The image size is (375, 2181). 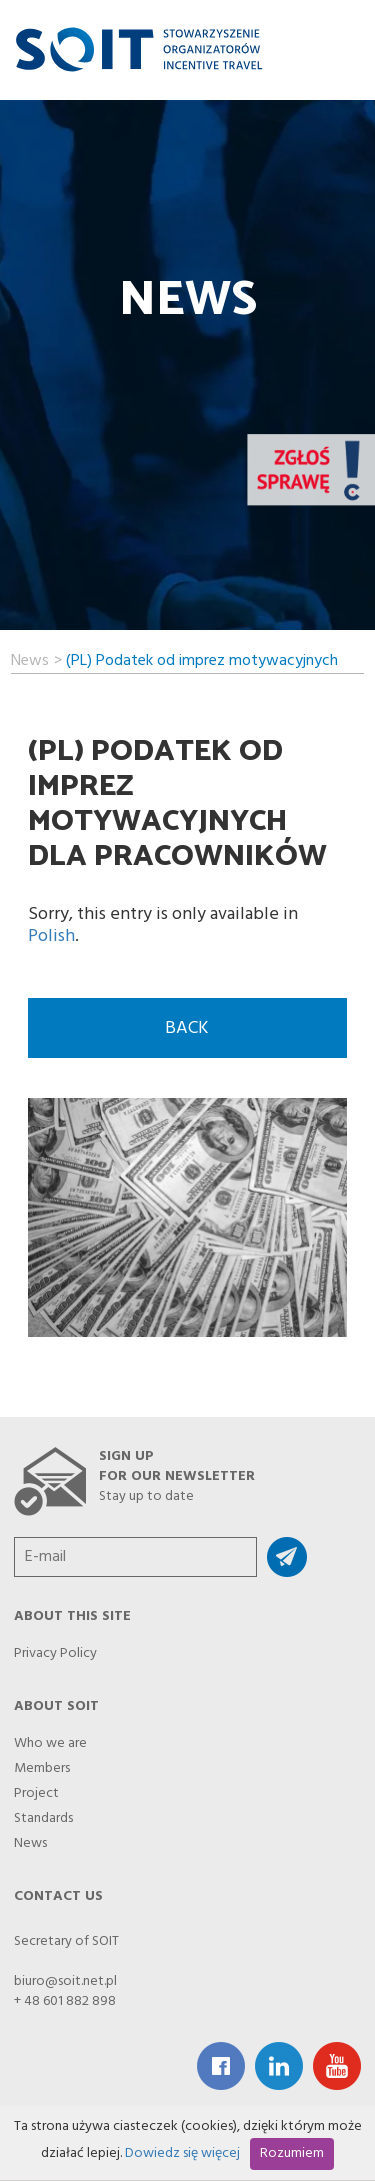 I want to click on Standards, so click(x=43, y=1813).